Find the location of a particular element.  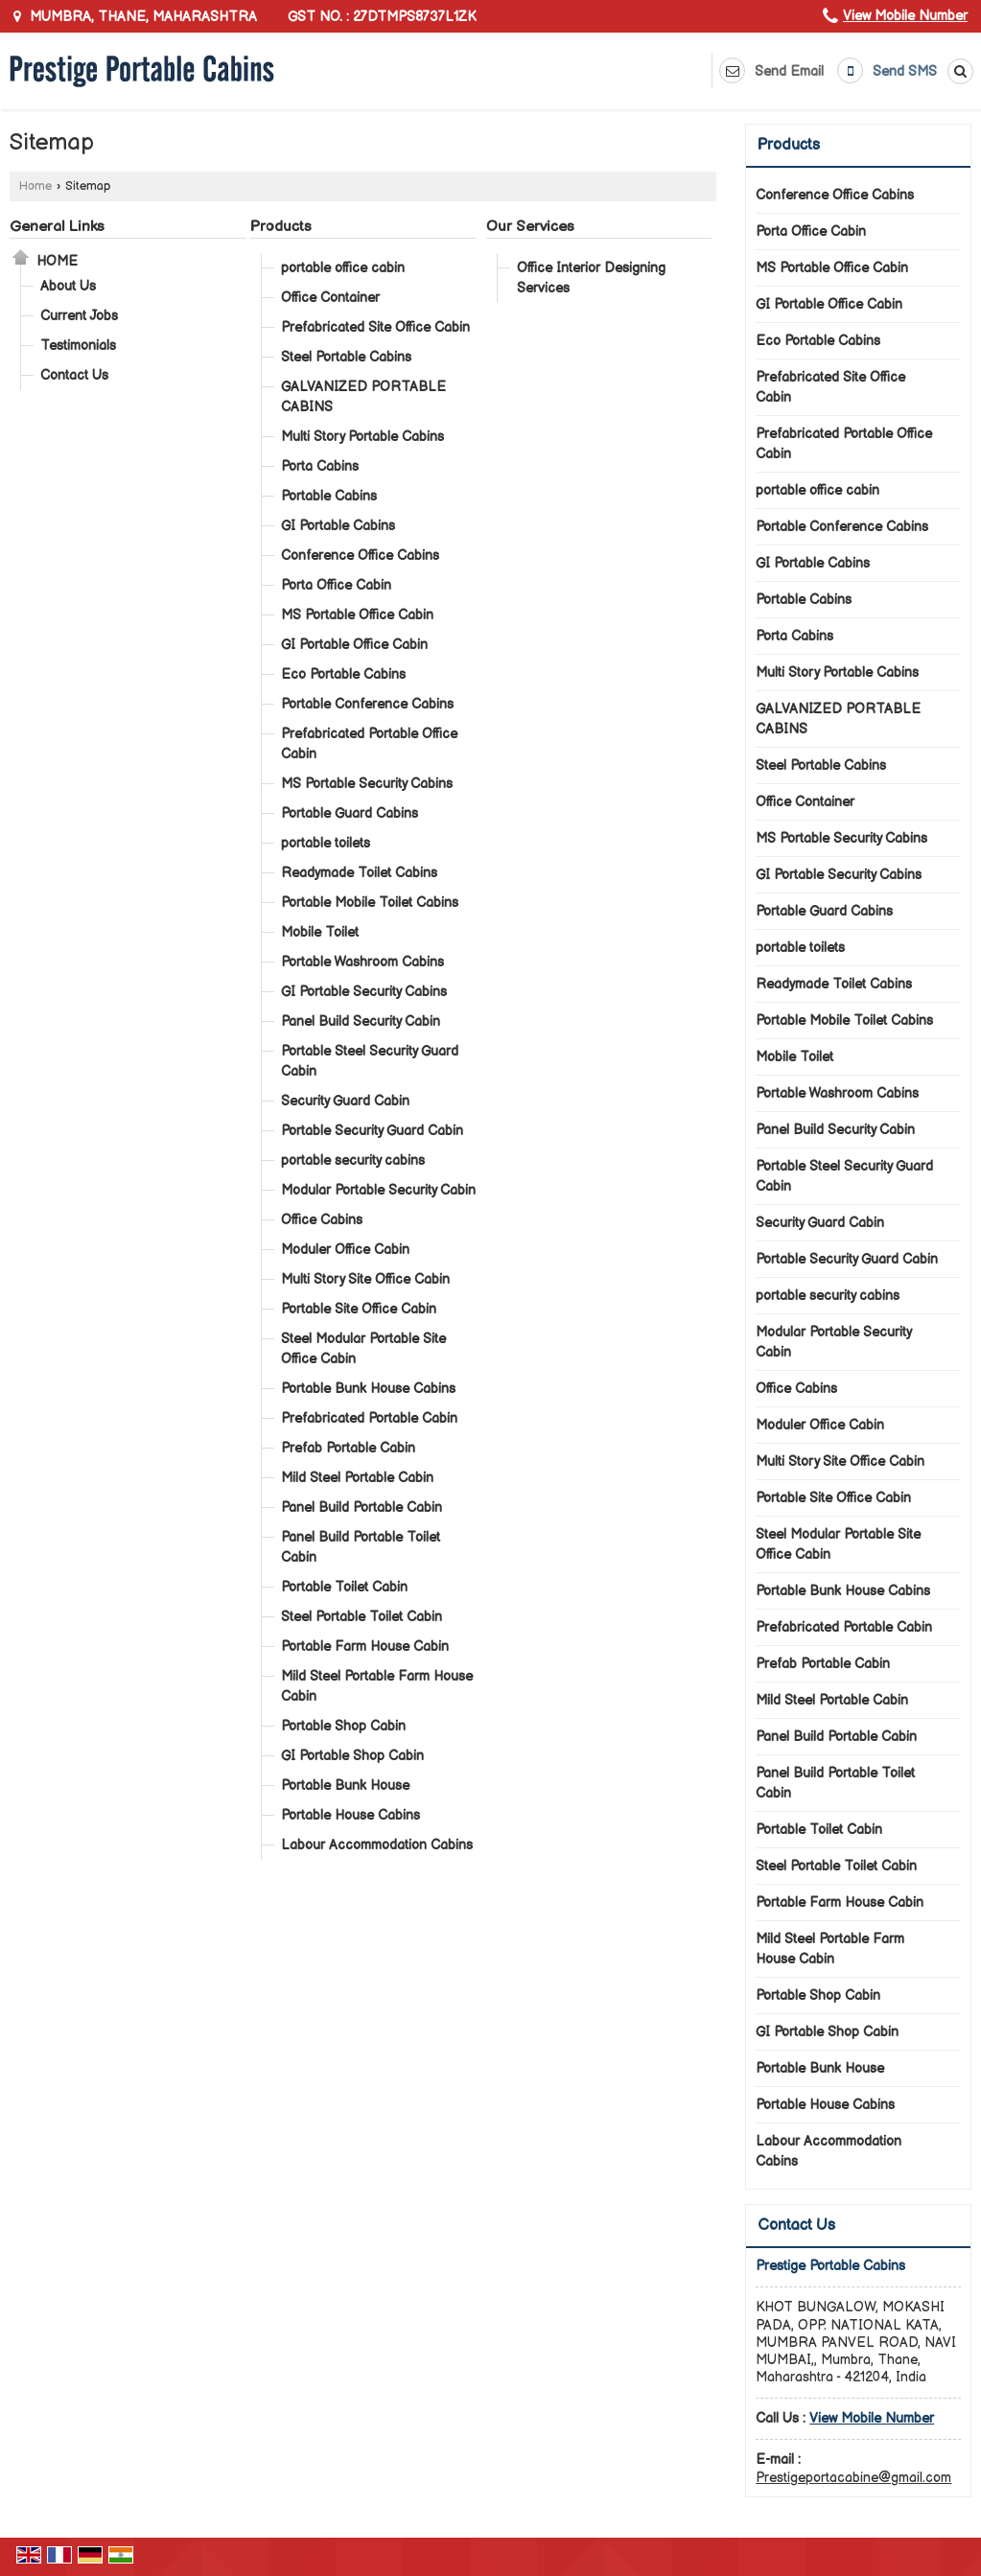

MS Portable Security Cabins is located at coordinates (367, 784).